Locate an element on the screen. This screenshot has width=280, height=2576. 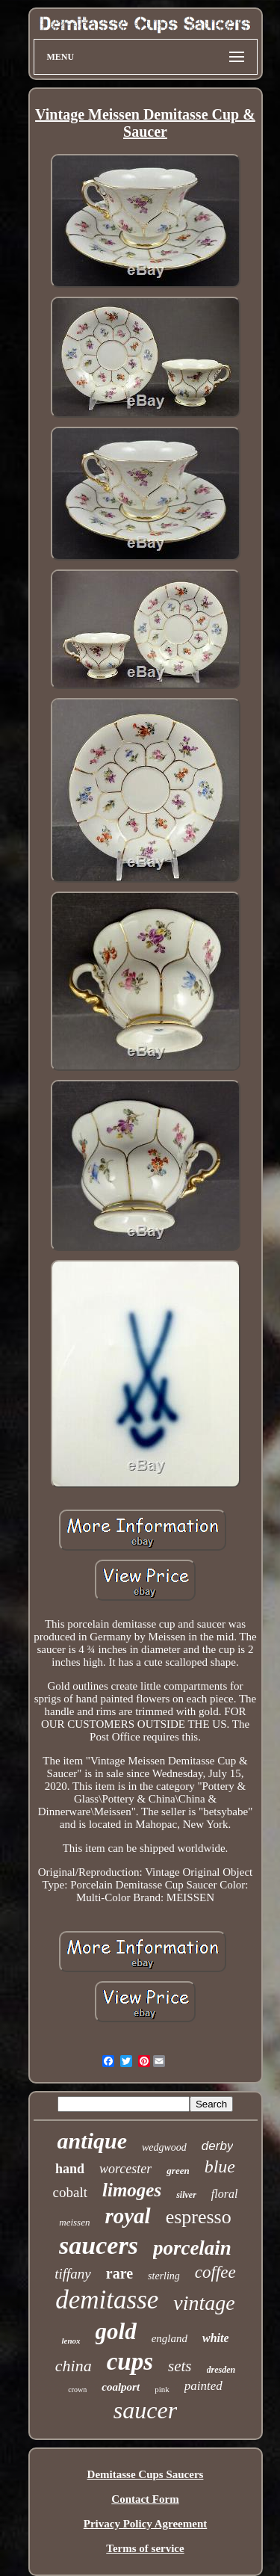
white is located at coordinates (215, 2338).